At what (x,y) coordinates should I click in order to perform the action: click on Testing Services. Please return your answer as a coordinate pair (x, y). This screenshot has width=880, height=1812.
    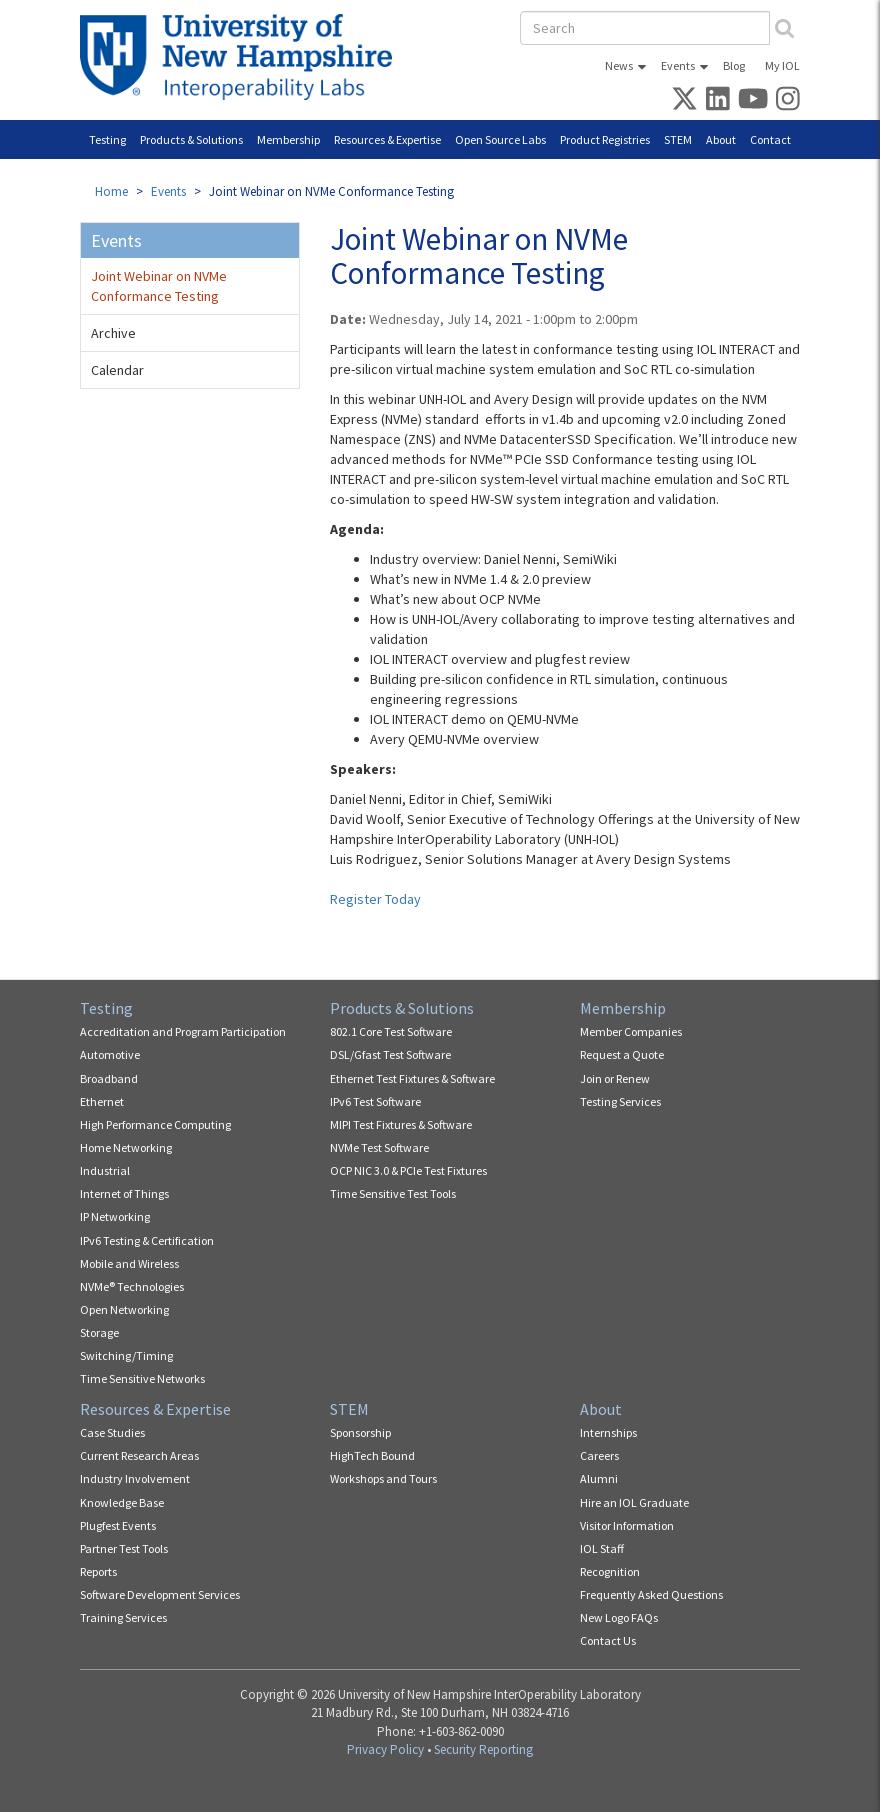
    Looking at the image, I should click on (620, 1101).